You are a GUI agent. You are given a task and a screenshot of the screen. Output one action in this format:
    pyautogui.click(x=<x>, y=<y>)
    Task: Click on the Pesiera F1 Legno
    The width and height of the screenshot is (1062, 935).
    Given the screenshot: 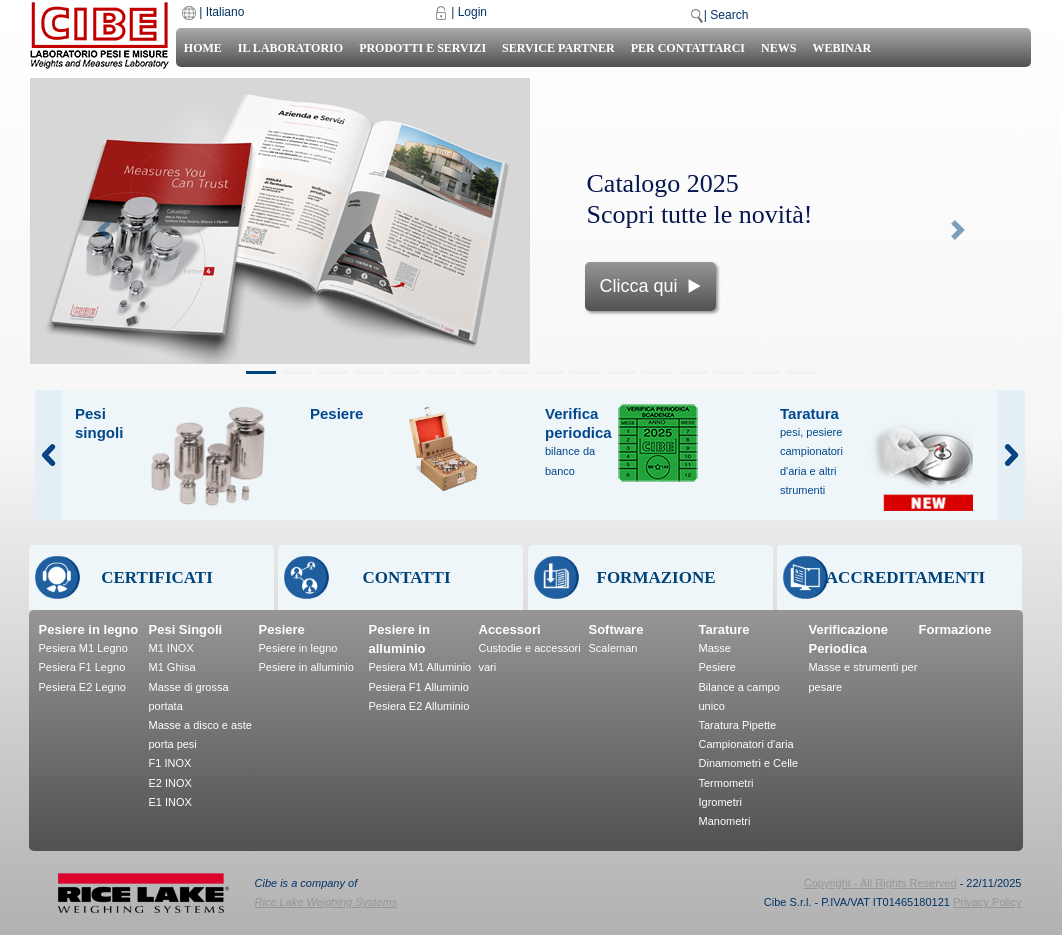 What is the action you would take?
    pyautogui.click(x=82, y=667)
    